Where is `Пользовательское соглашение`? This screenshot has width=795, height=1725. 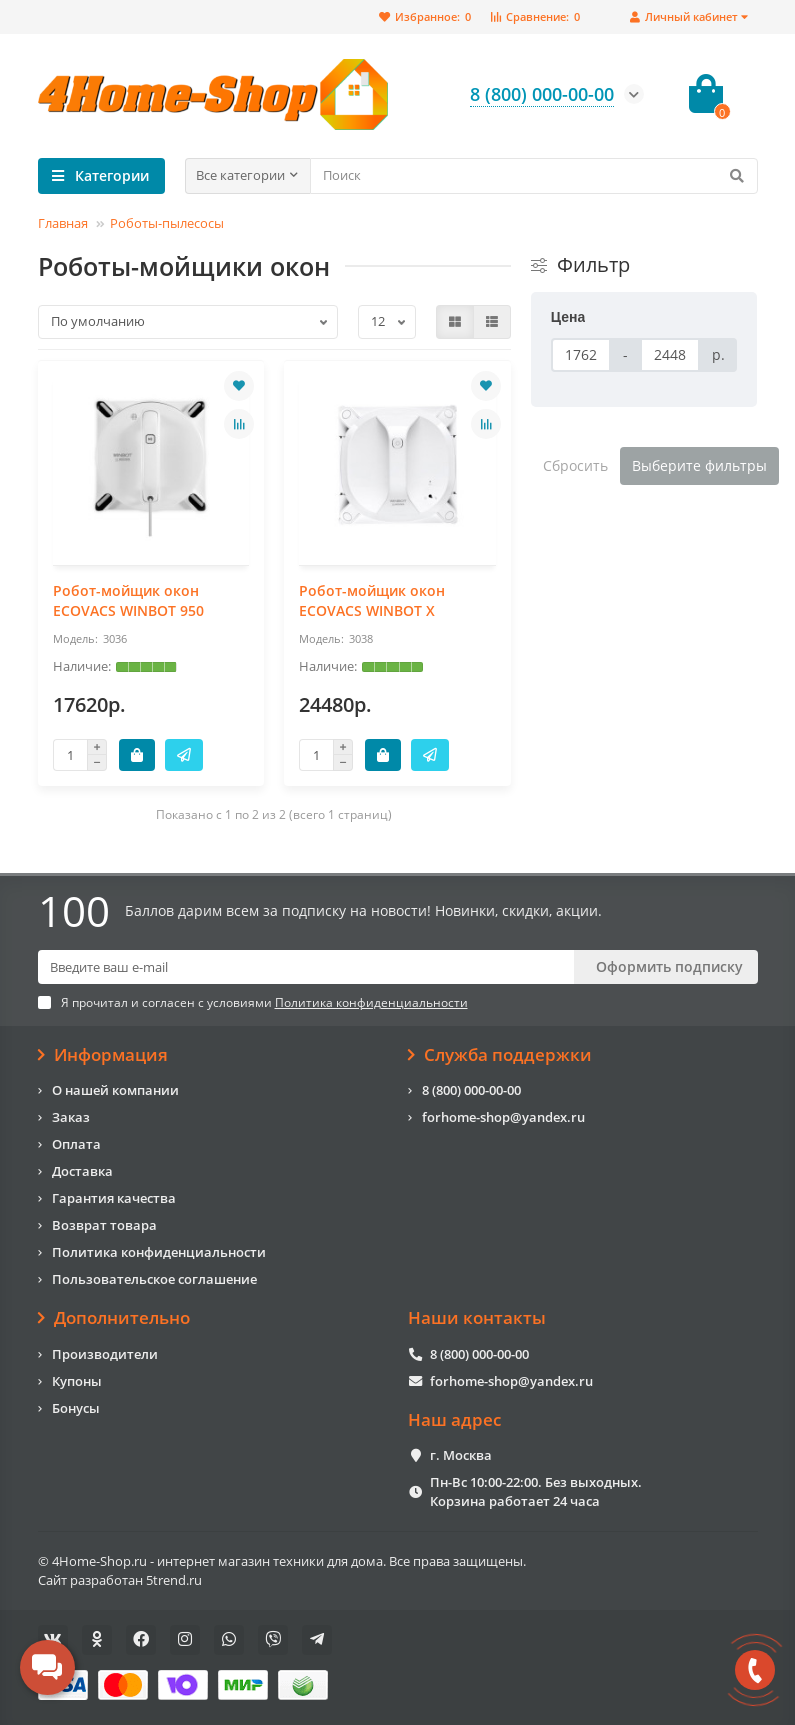 Пользовательское соглашение is located at coordinates (154, 1279).